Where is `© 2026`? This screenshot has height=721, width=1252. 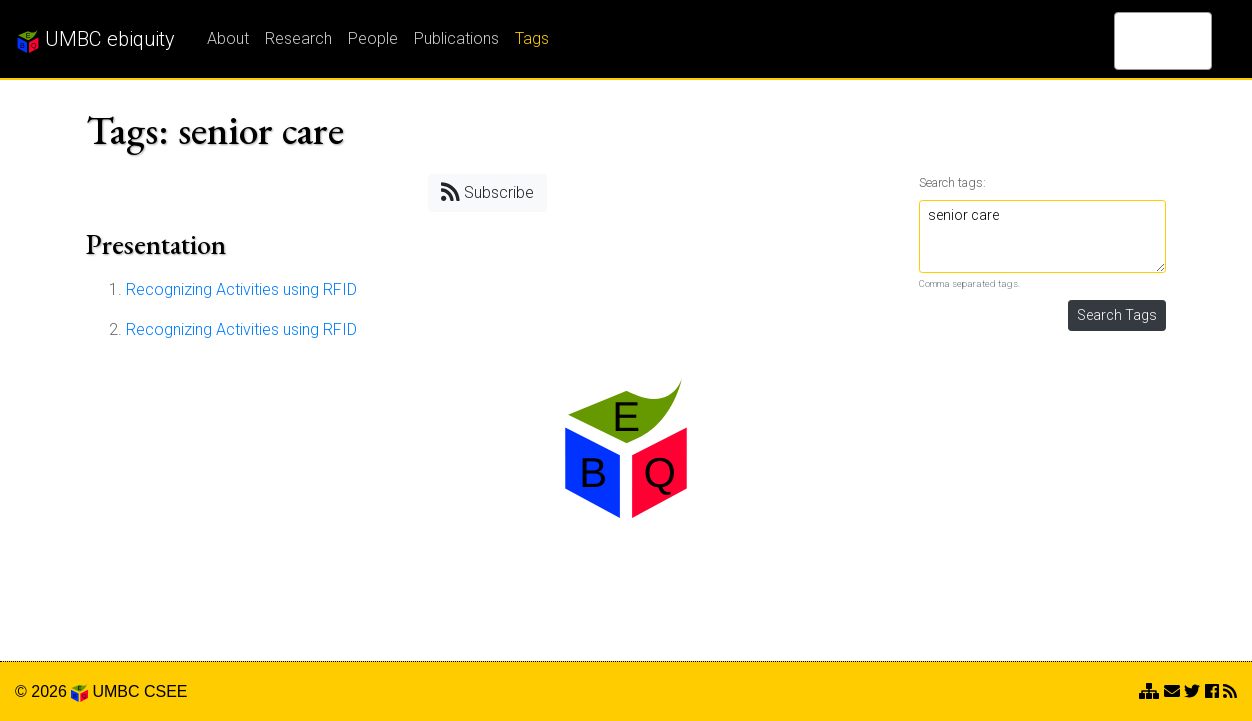
© 2026 is located at coordinates (51, 691).